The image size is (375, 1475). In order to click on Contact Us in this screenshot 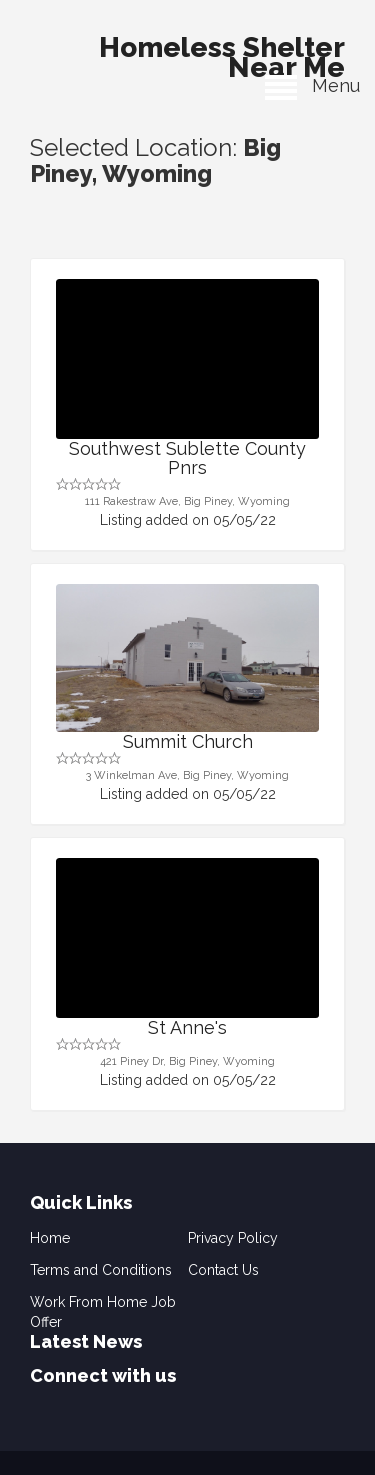, I will do `click(223, 1270)`.